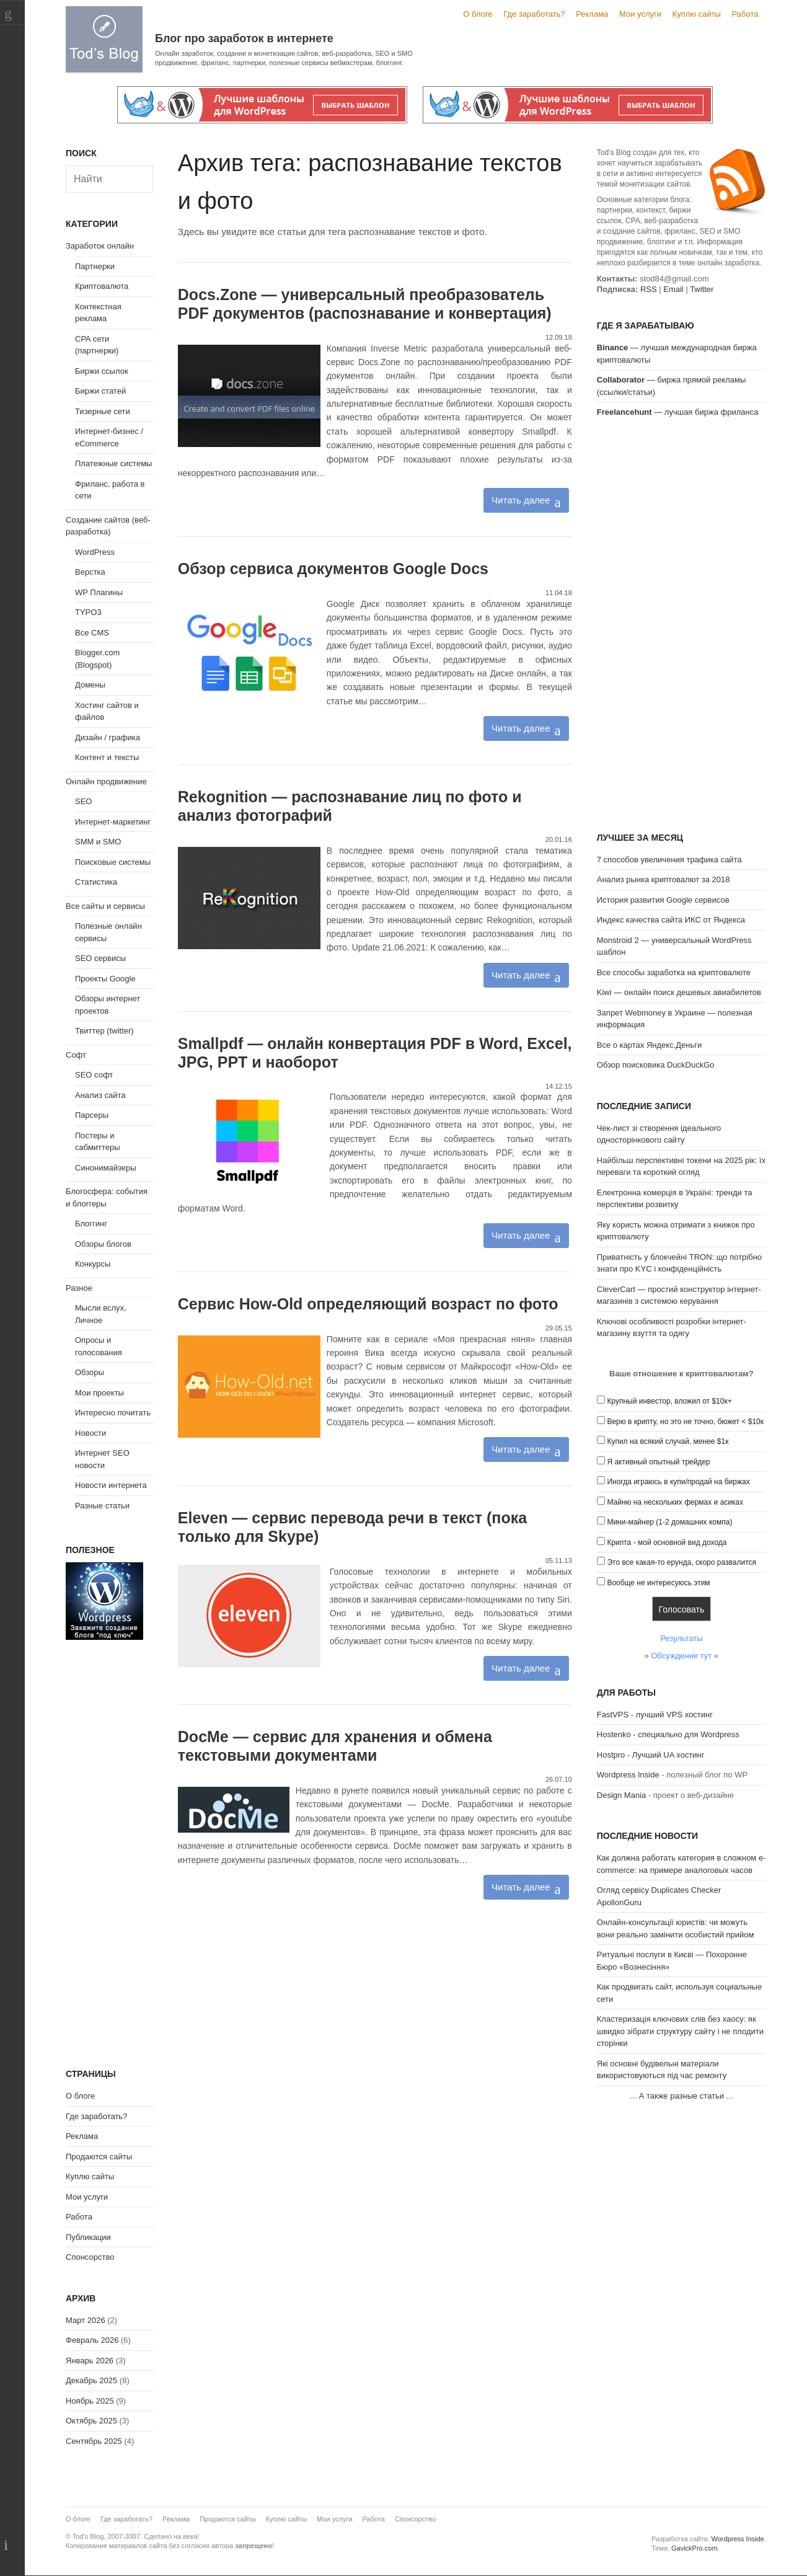 The height and width of the screenshot is (2576, 807). What do you see at coordinates (103, 1244) in the screenshot?
I see `Обзоры блогов` at bounding box center [103, 1244].